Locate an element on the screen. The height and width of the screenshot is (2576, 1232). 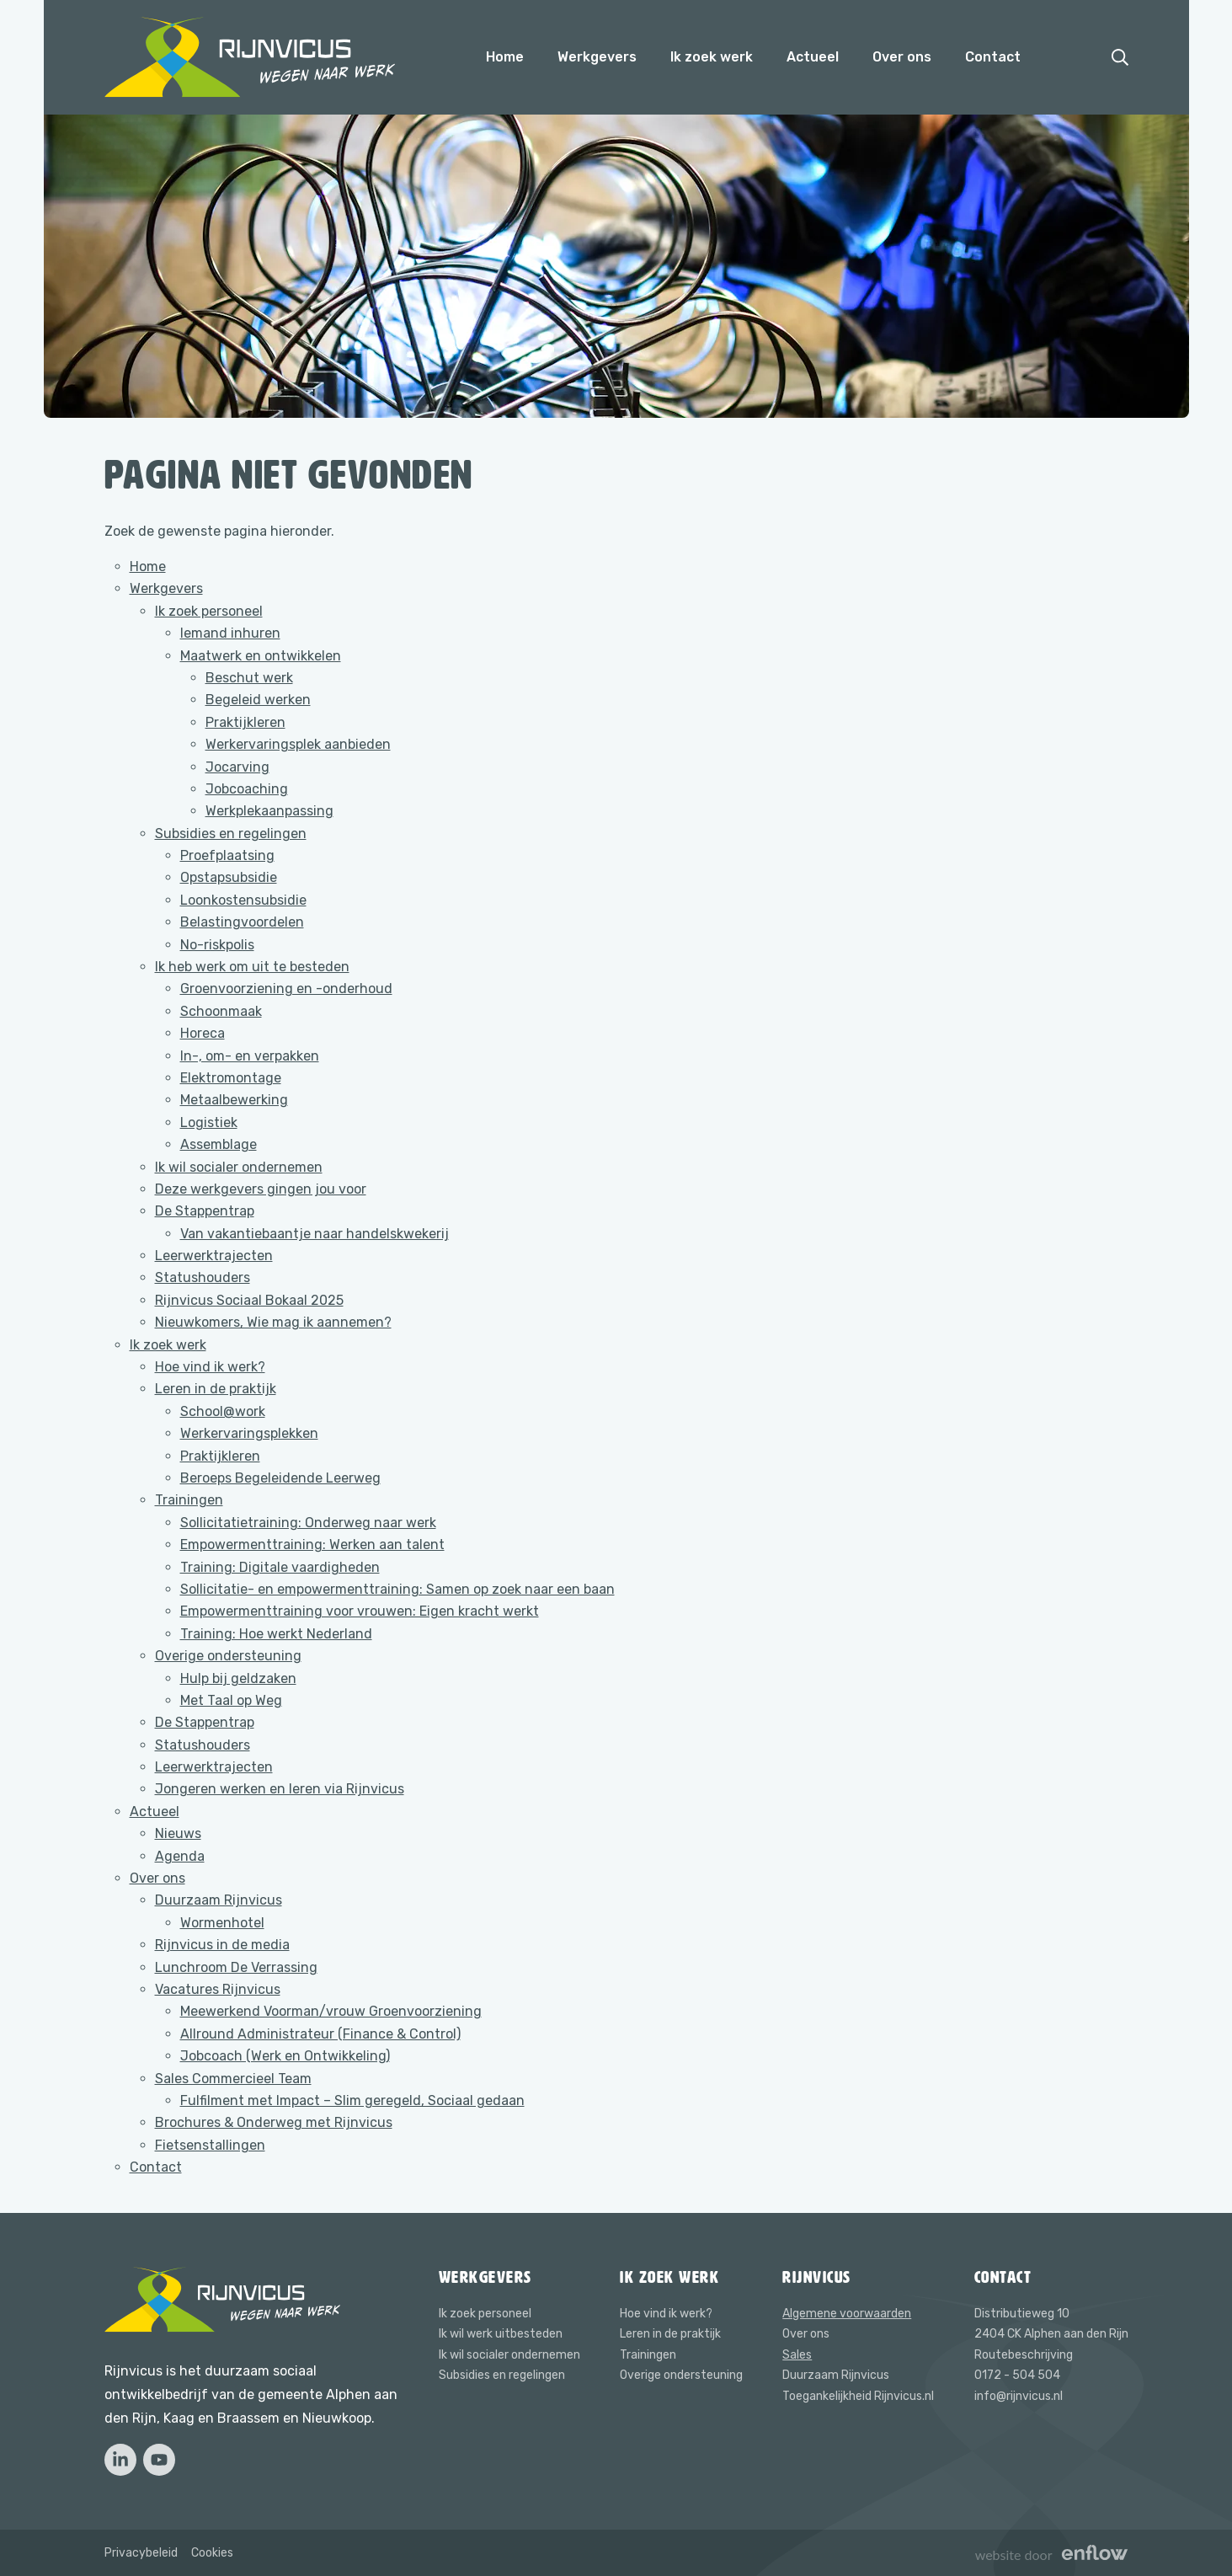
Ik zoek personeel is located at coordinates (209, 611).